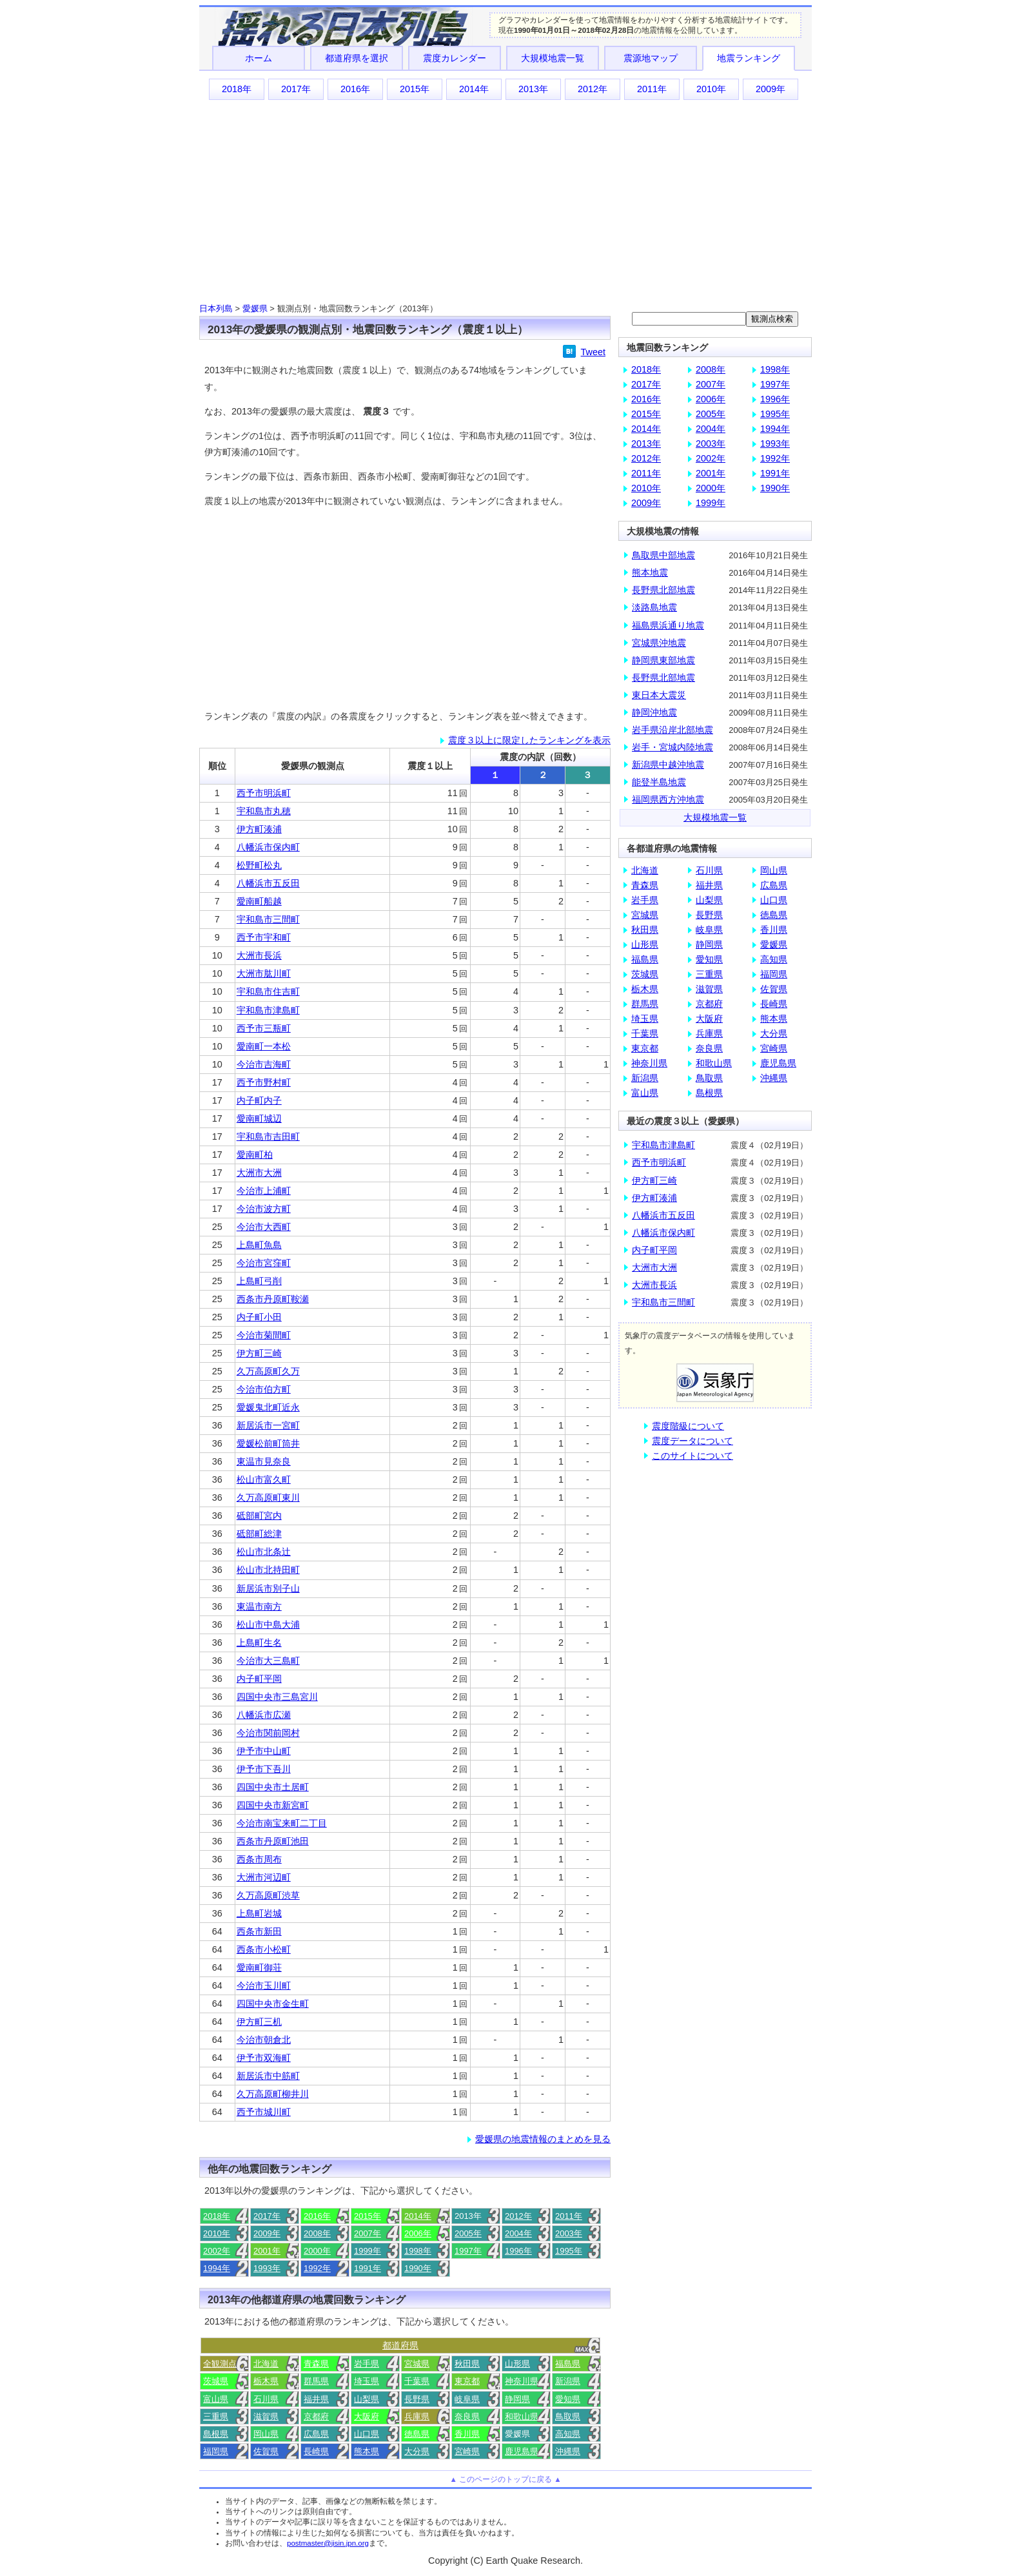 The height and width of the screenshot is (2576, 1011). I want to click on 山口県, so click(366, 2434).